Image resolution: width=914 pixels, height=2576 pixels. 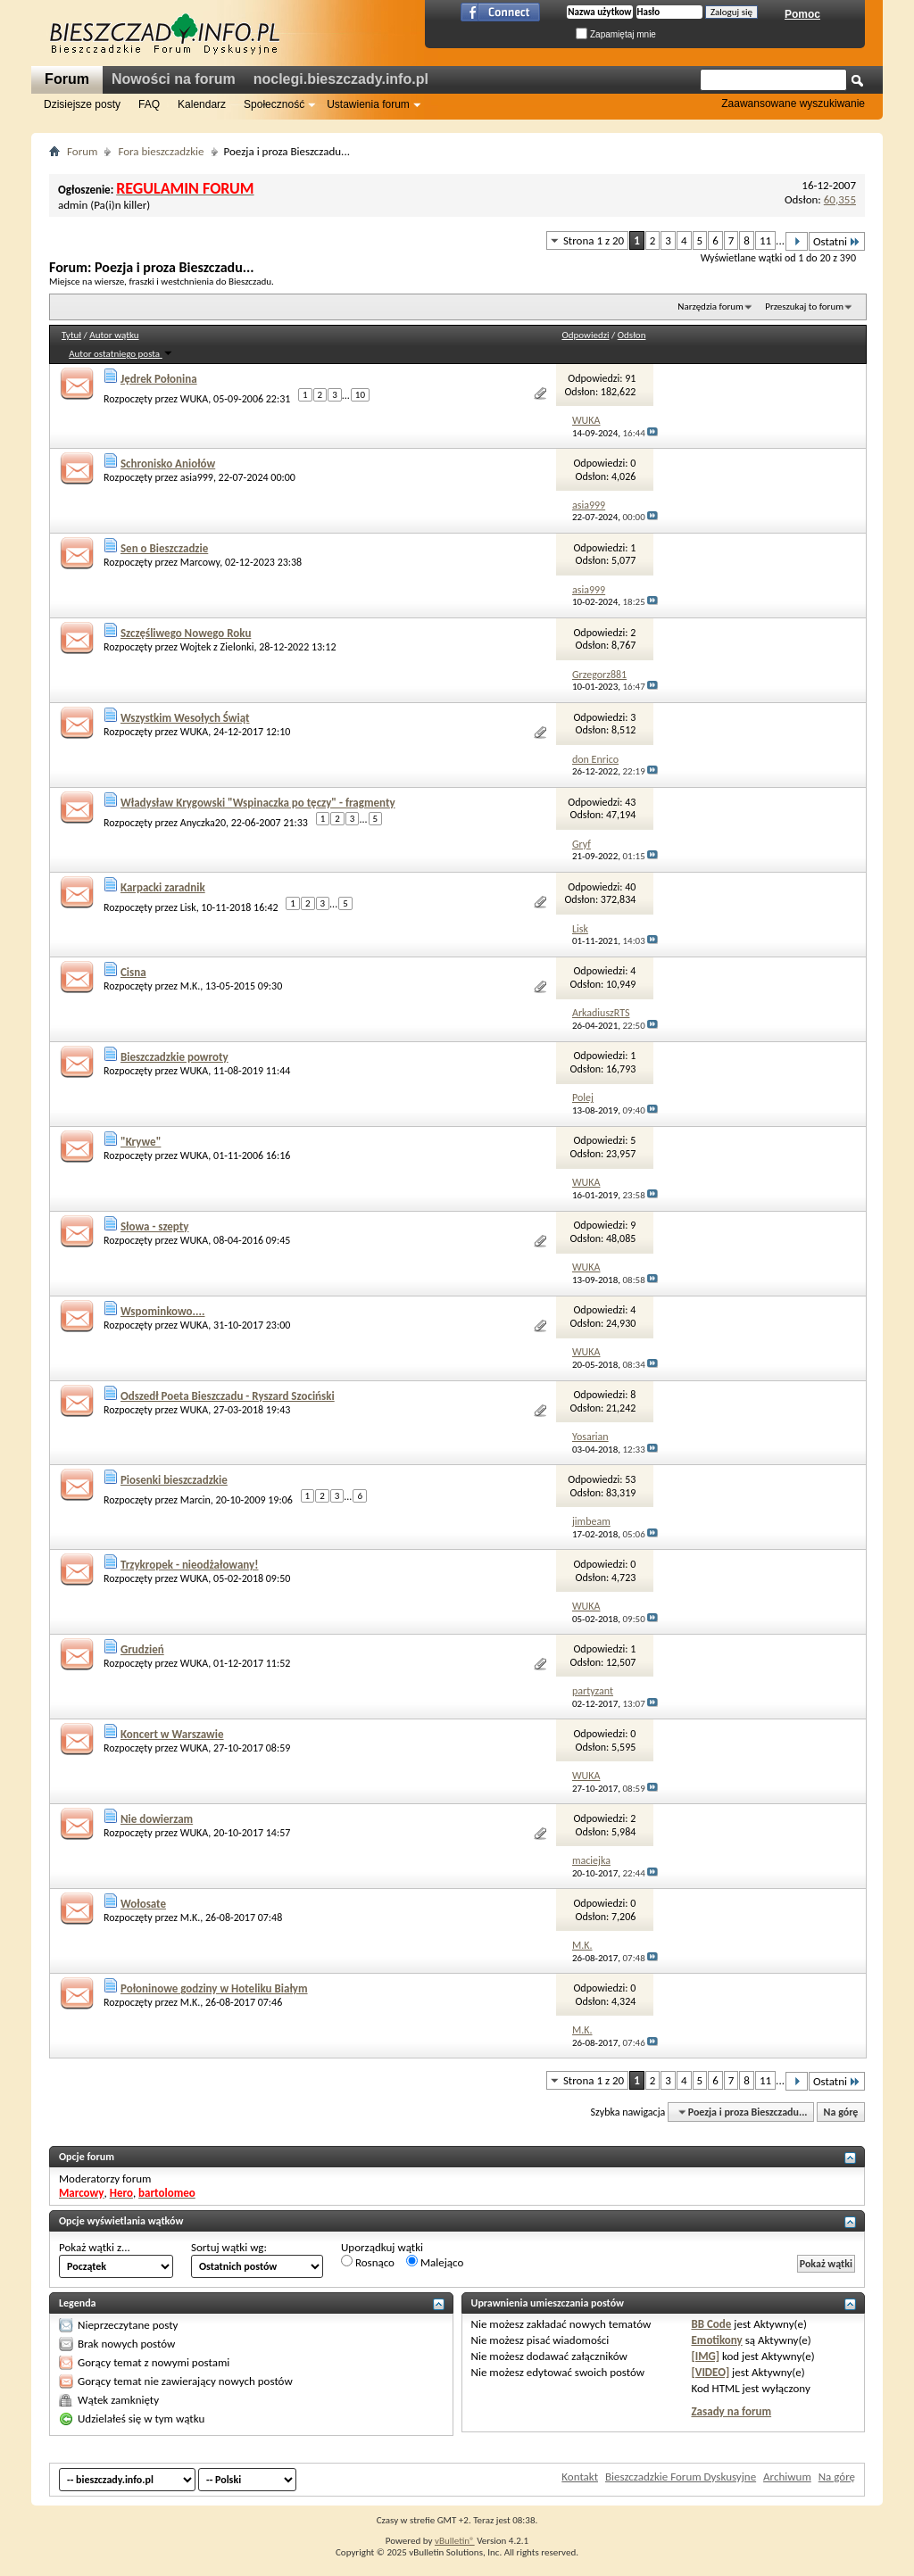 I want to click on Pokaż wątki z..., so click(x=94, y=2247).